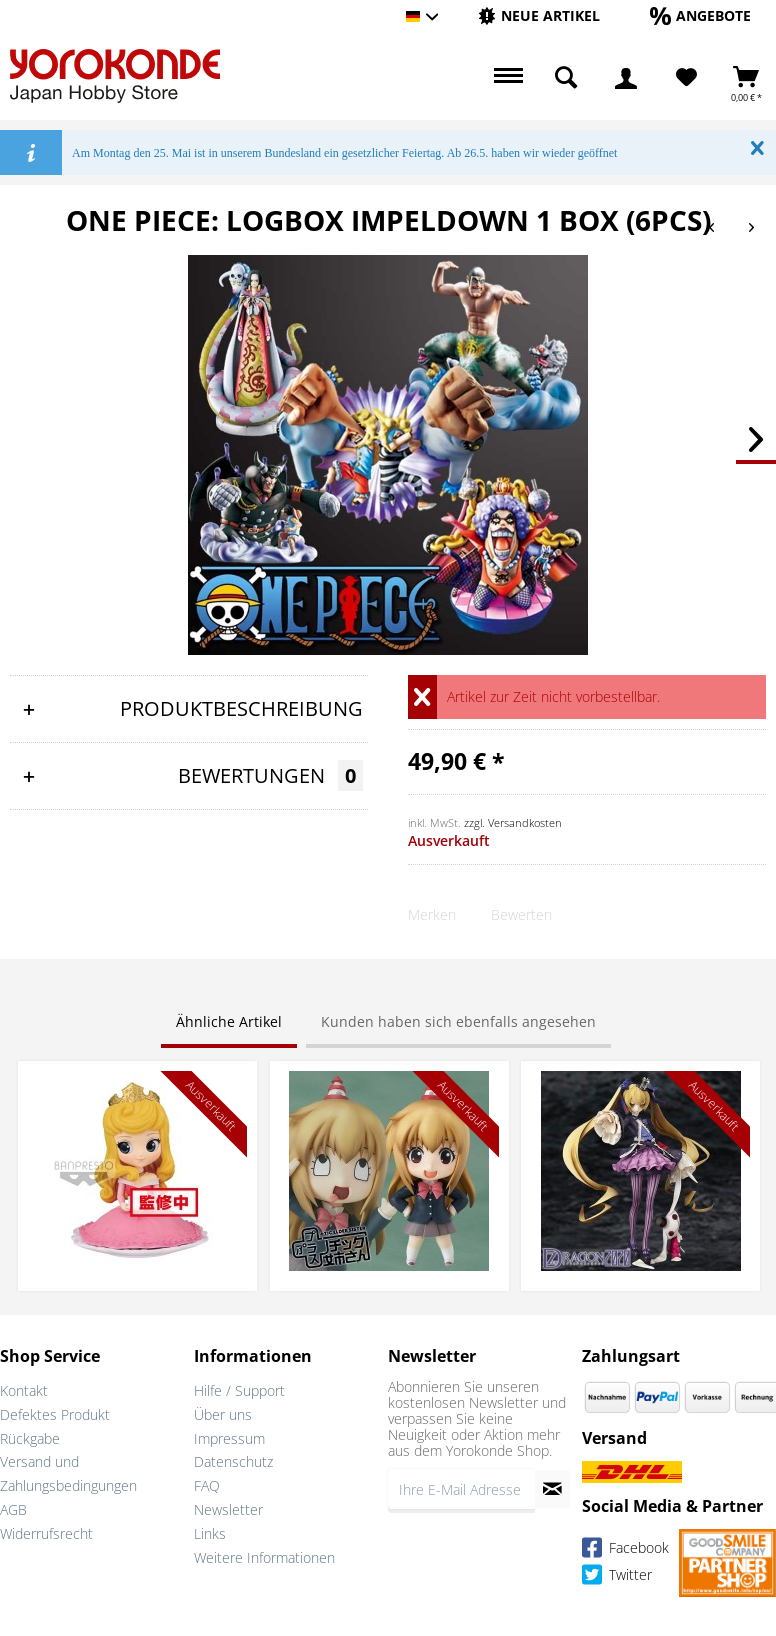  I want to click on Twitter, so click(617, 1577).